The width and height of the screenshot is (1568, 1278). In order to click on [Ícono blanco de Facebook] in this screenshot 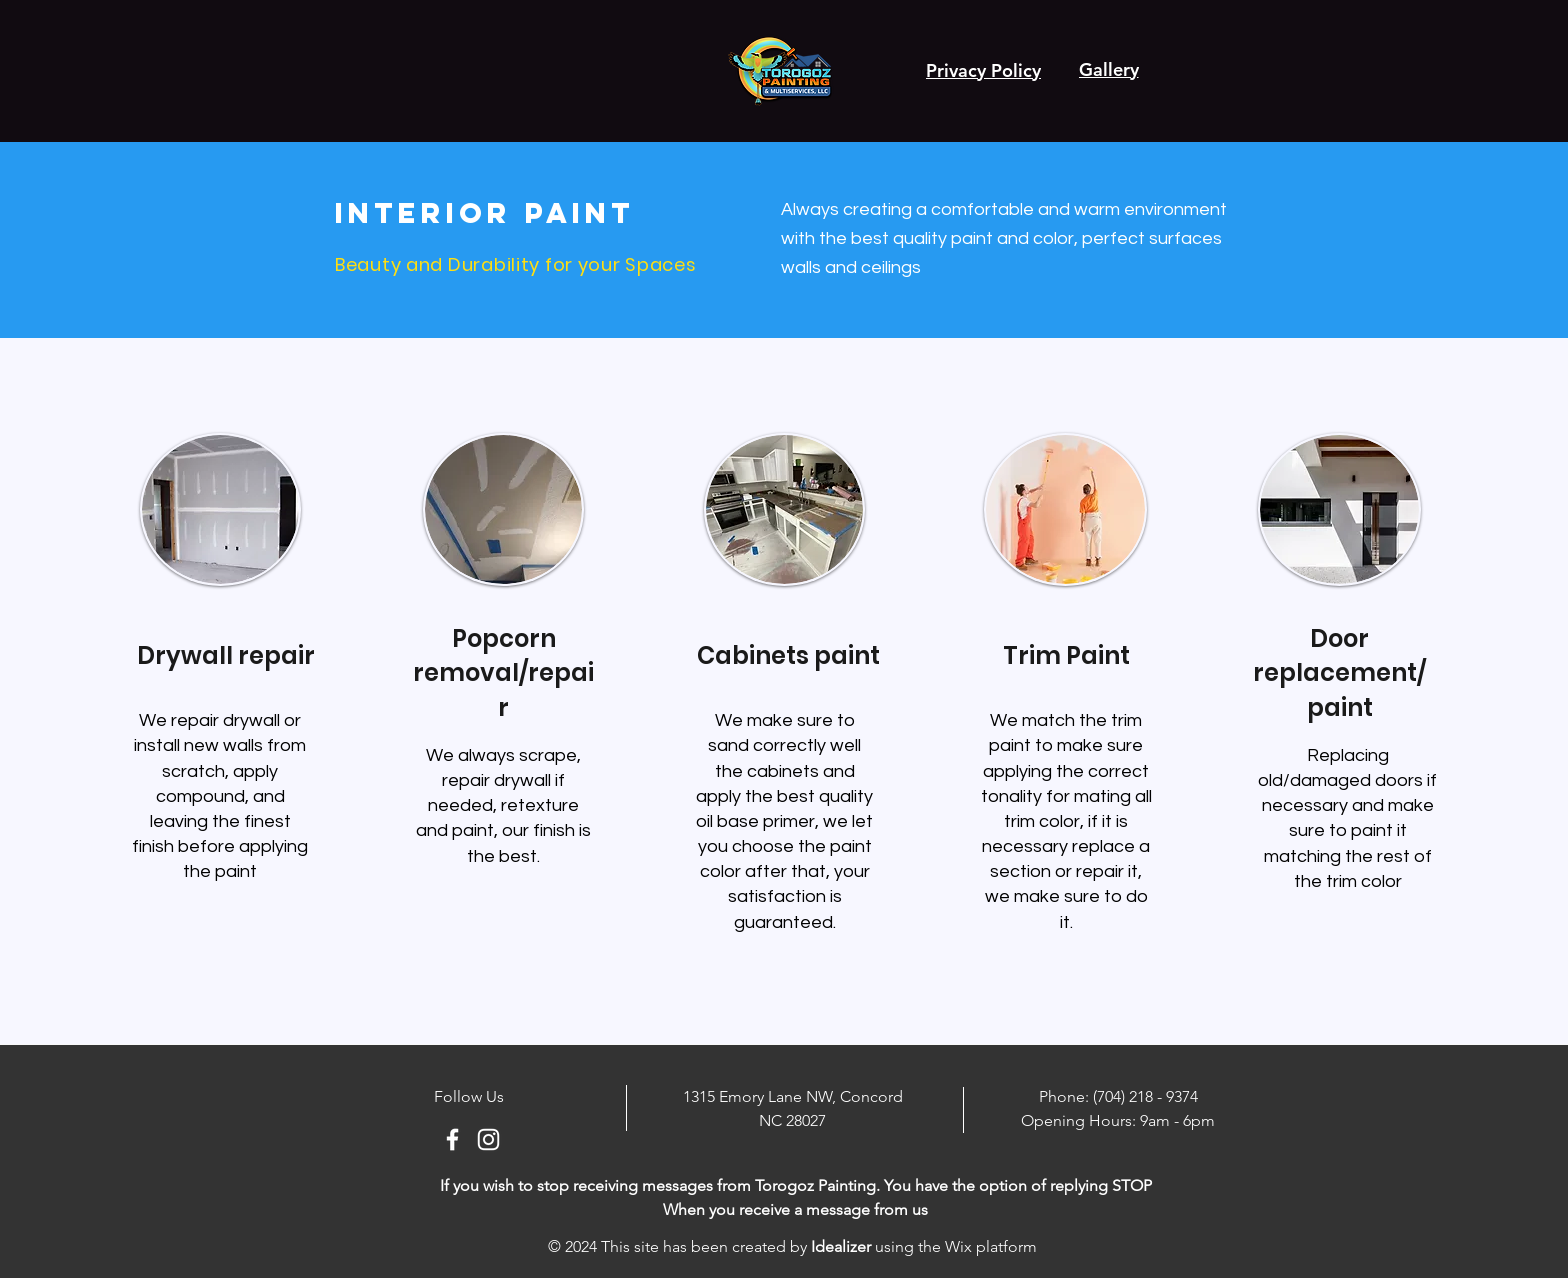, I will do `click(452, 1139)`.